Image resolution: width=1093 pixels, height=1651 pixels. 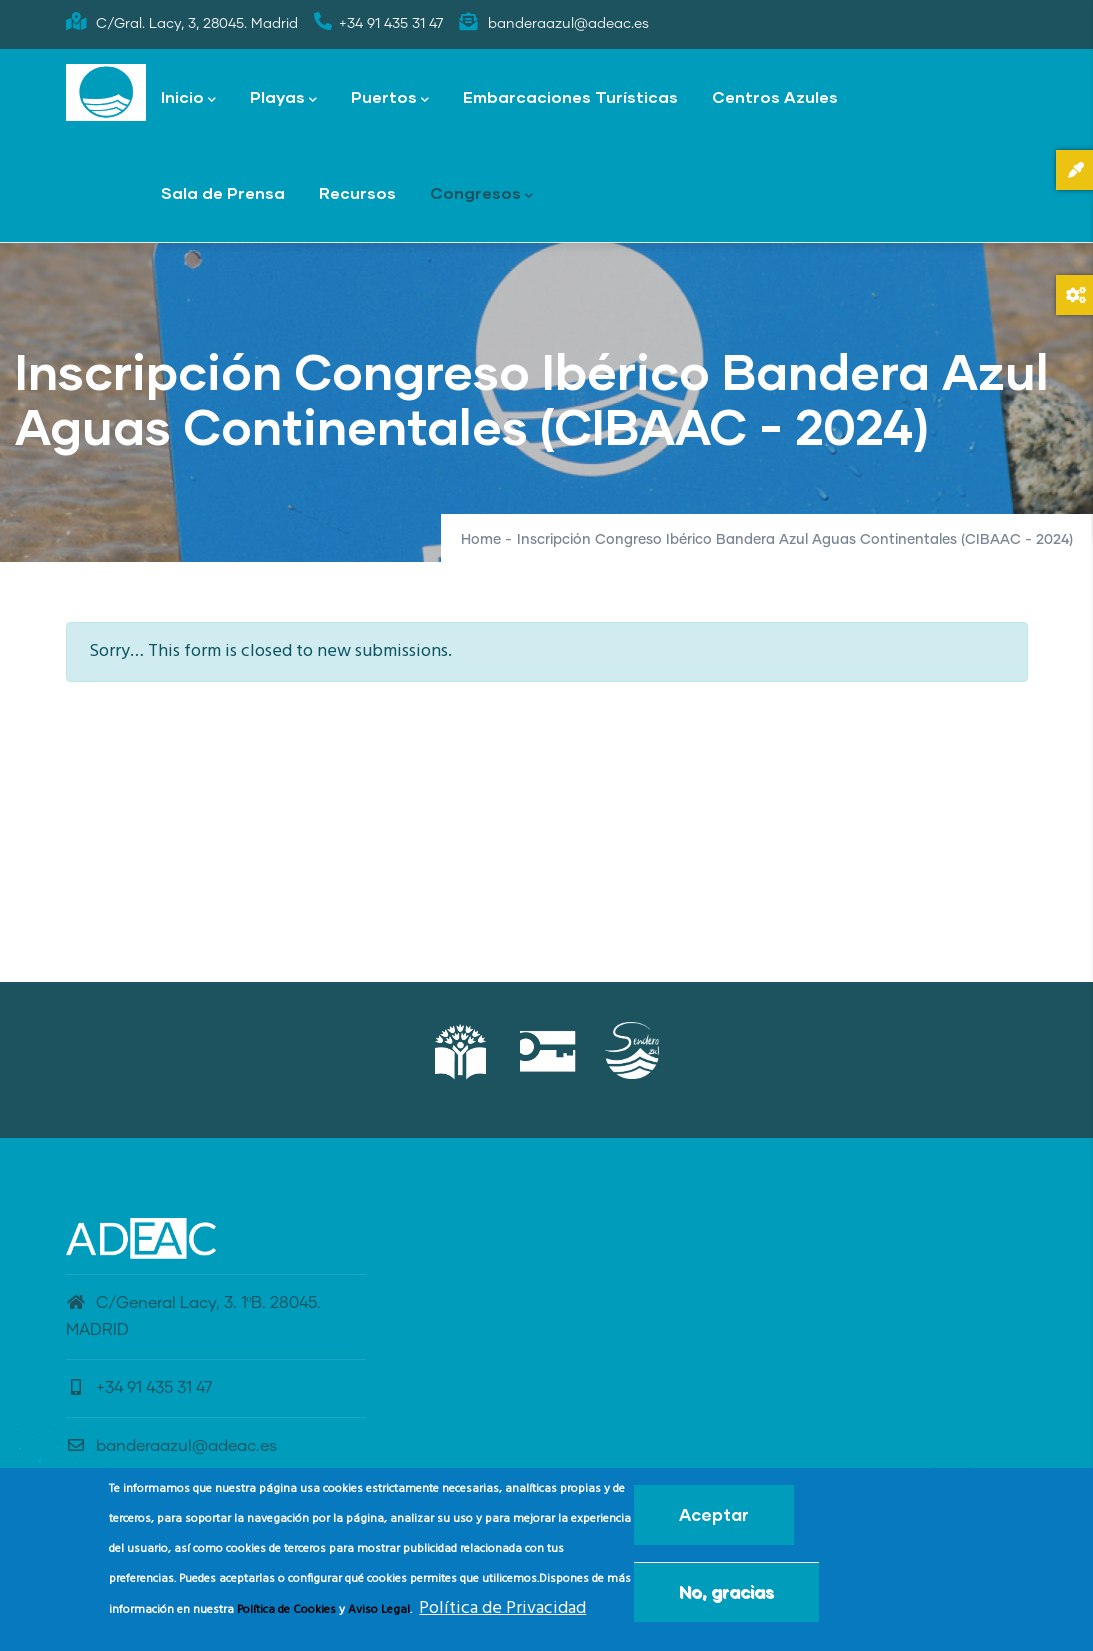 I want to click on Congresos, so click(x=481, y=194).